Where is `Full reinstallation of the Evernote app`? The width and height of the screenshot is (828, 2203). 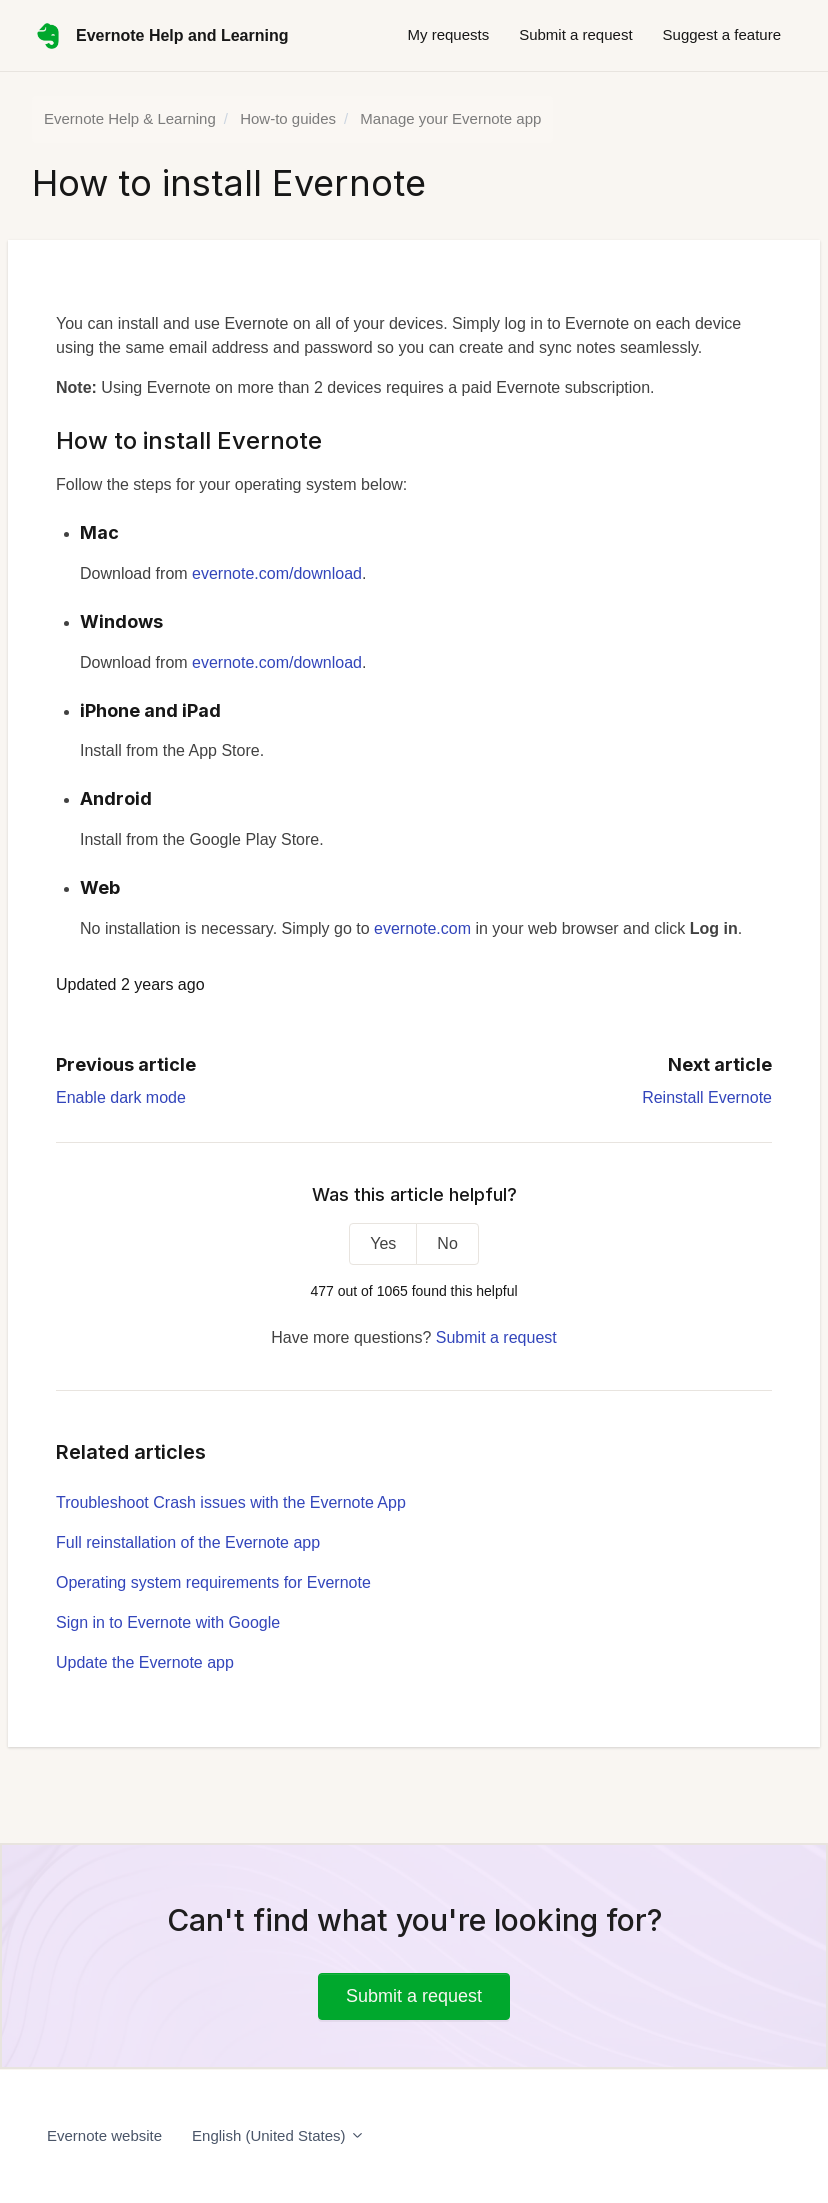 Full reinstallation of the Evernote app is located at coordinates (188, 1542).